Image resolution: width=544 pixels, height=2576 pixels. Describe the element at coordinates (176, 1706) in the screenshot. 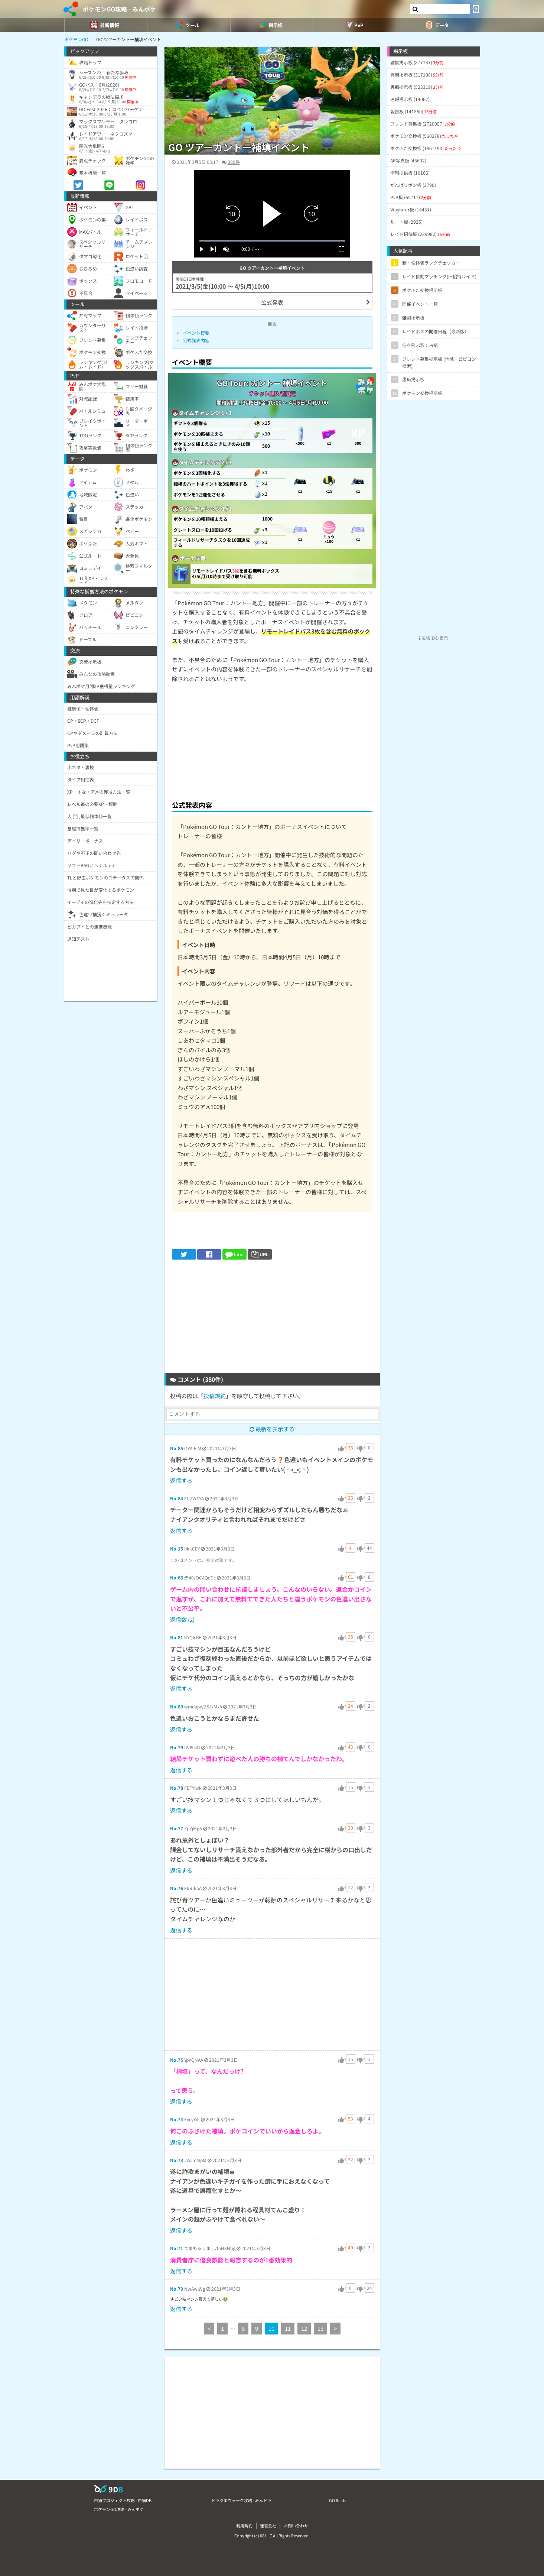

I see `No.80` at that location.